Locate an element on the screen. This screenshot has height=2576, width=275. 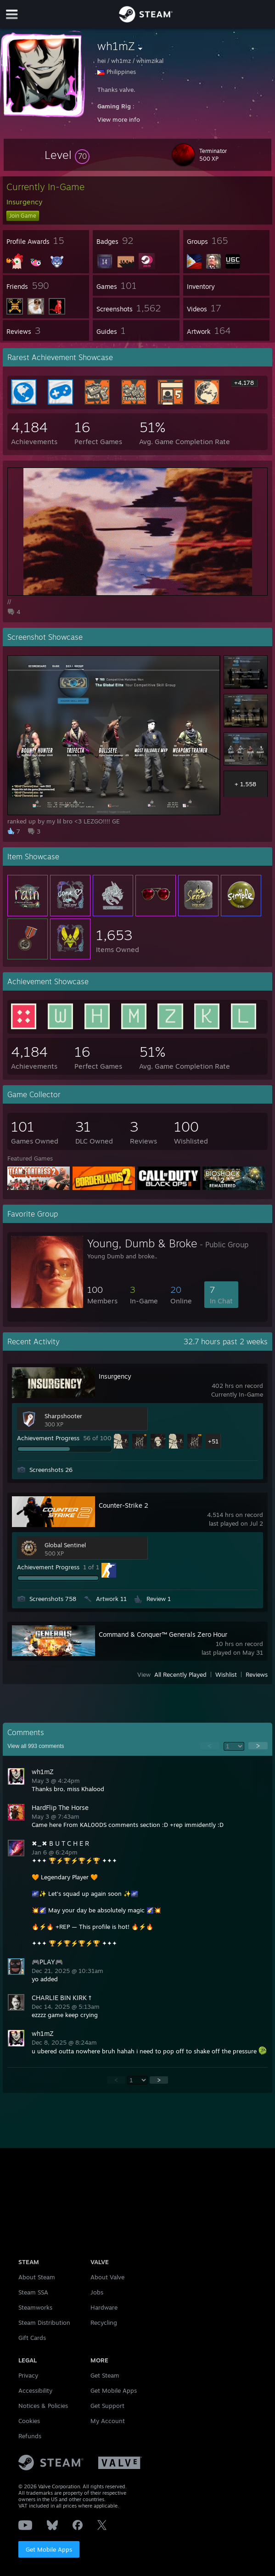
Hardware is located at coordinates (104, 2307).